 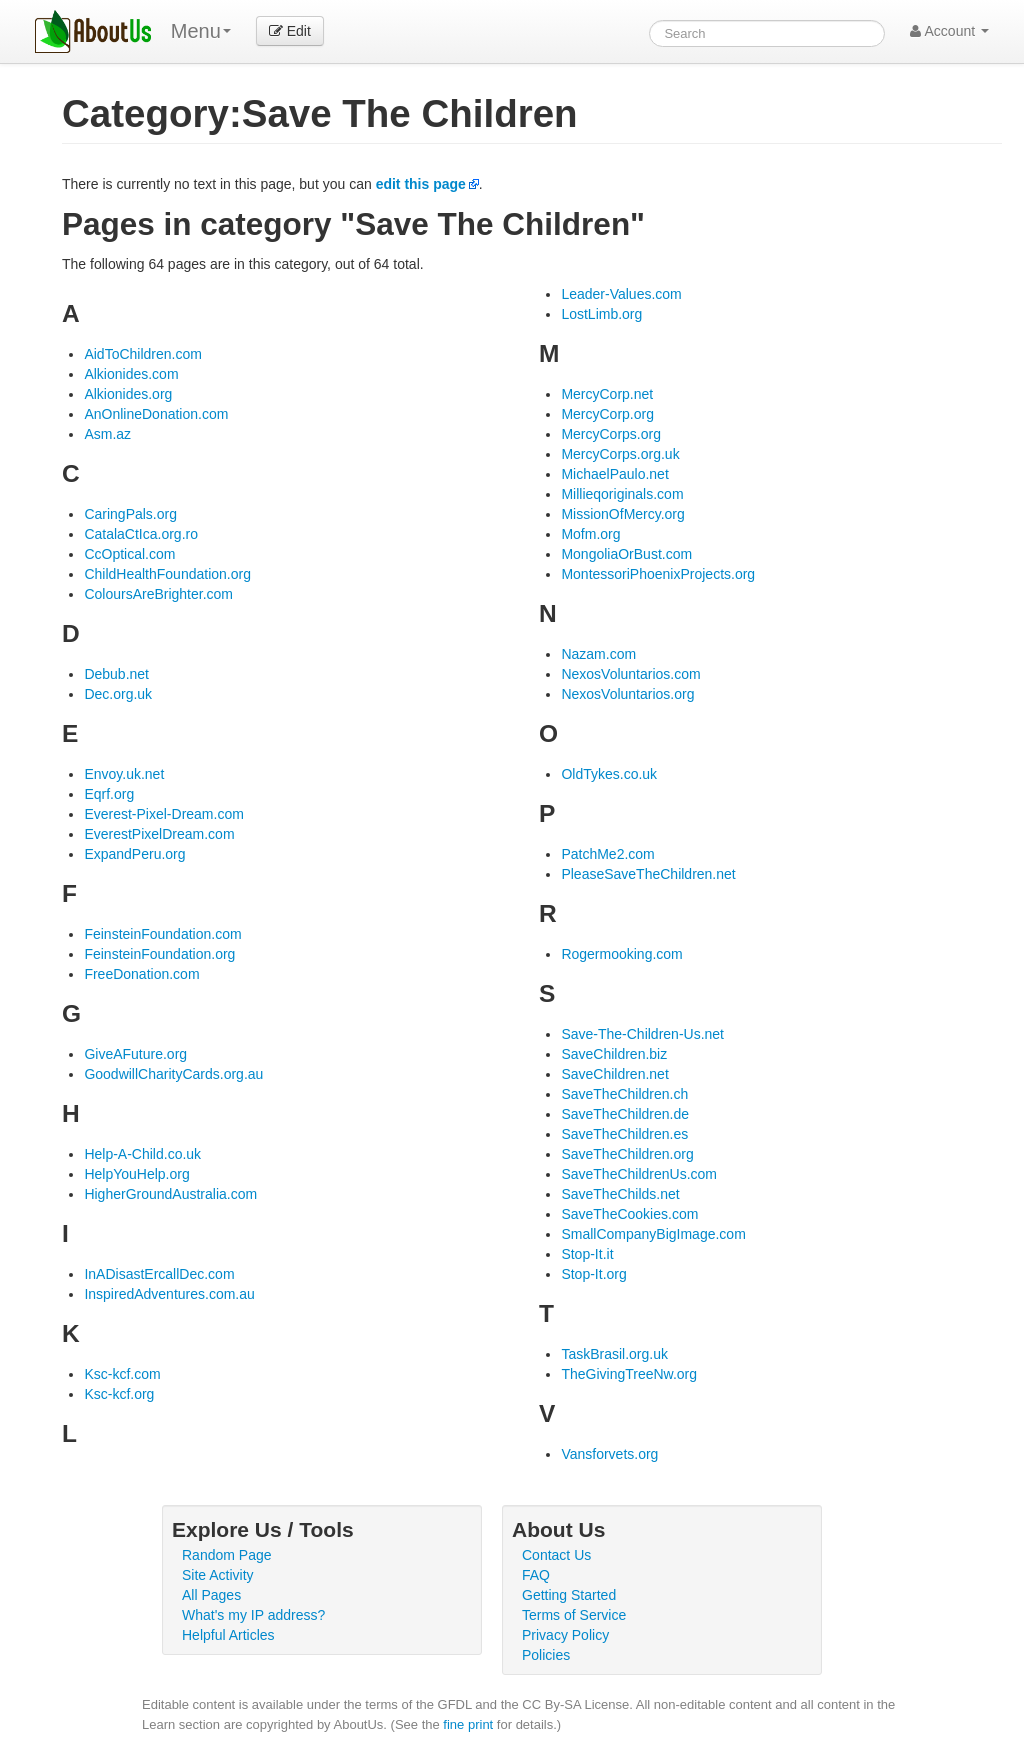 What do you see at coordinates (629, 1374) in the screenshot?
I see `TheGivingTreeNw.org` at bounding box center [629, 1374].